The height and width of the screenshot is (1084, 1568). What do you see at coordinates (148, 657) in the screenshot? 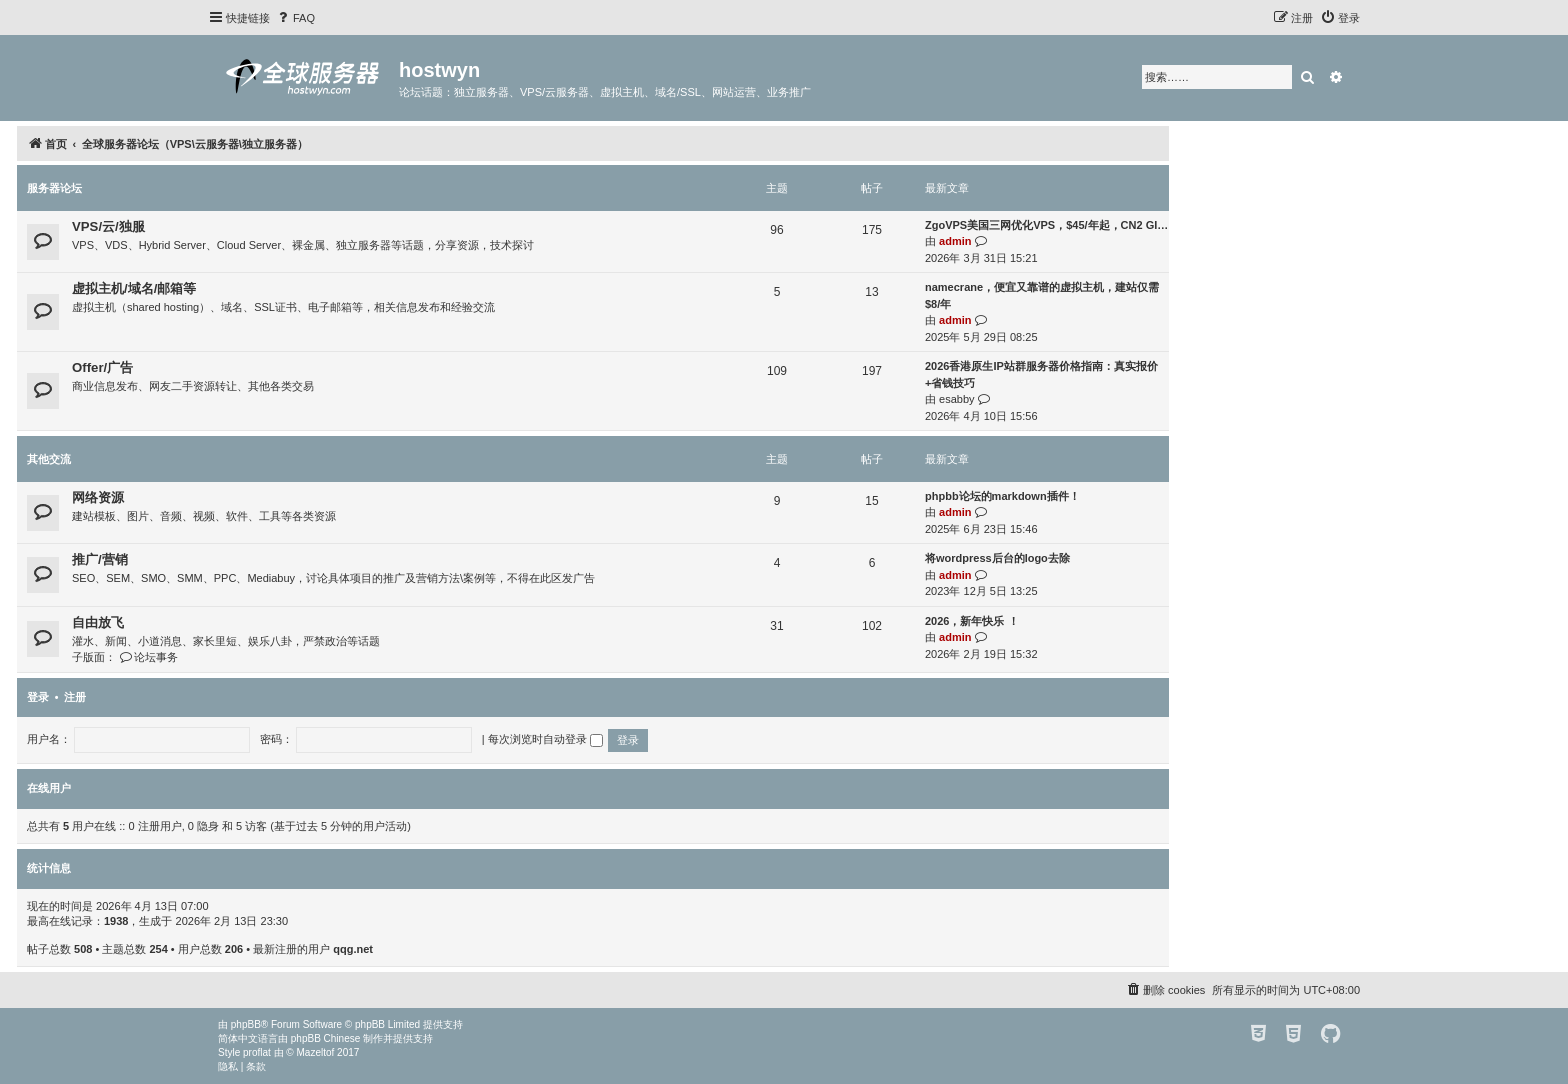
I see `论坛事务` at bounding box center [148, 657].